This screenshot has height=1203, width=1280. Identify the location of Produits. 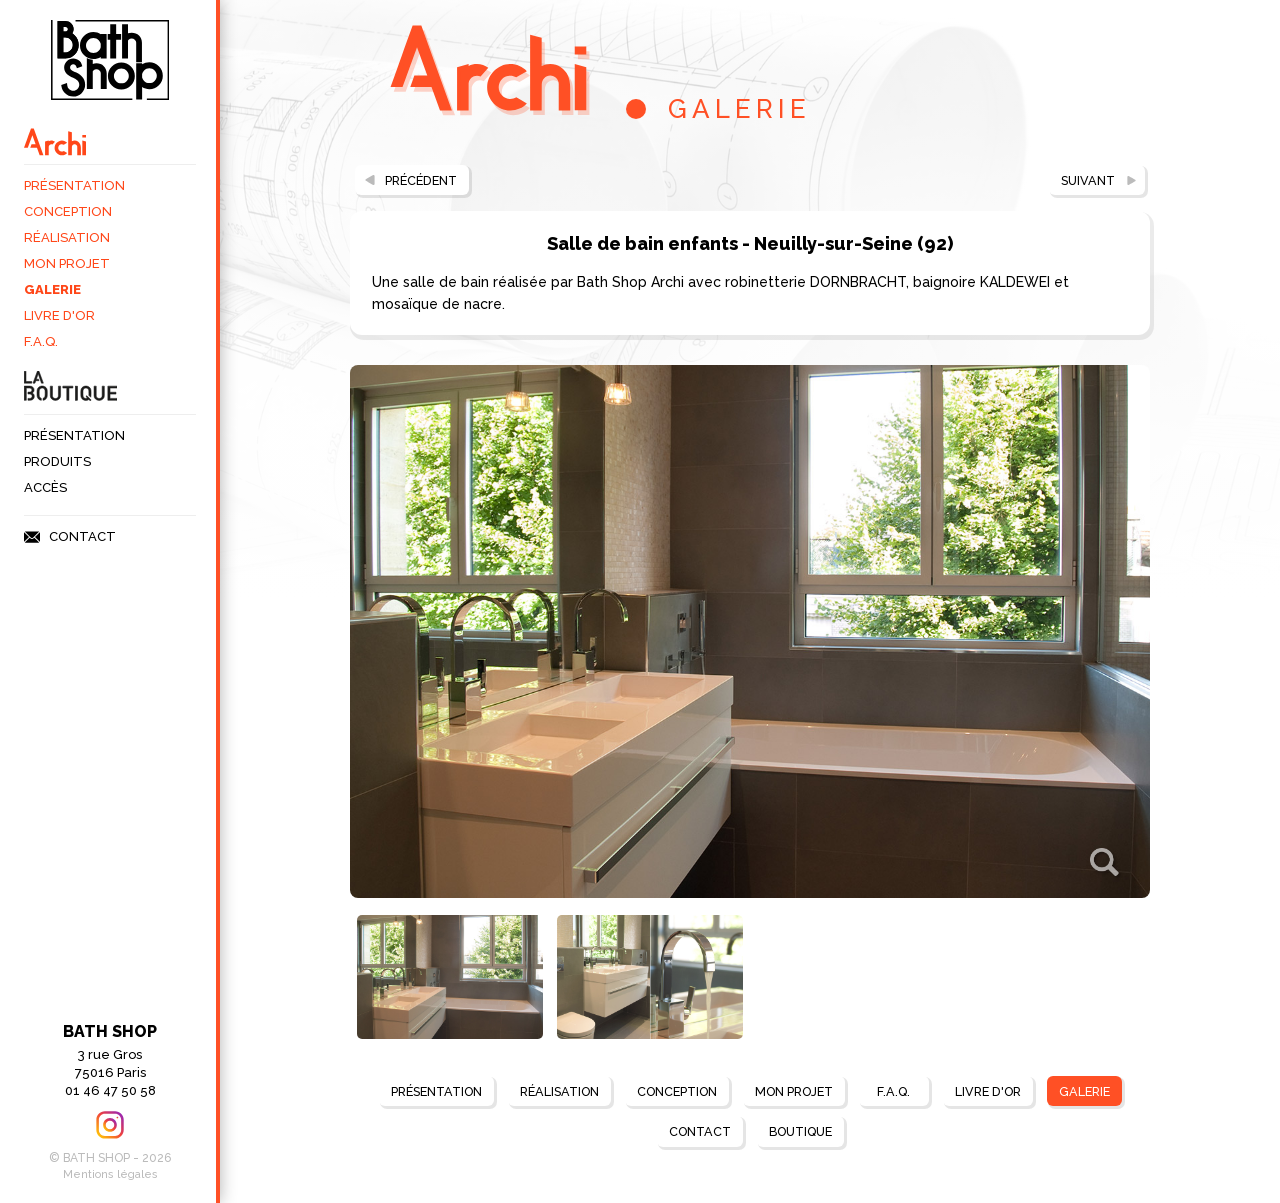
(57, 461).